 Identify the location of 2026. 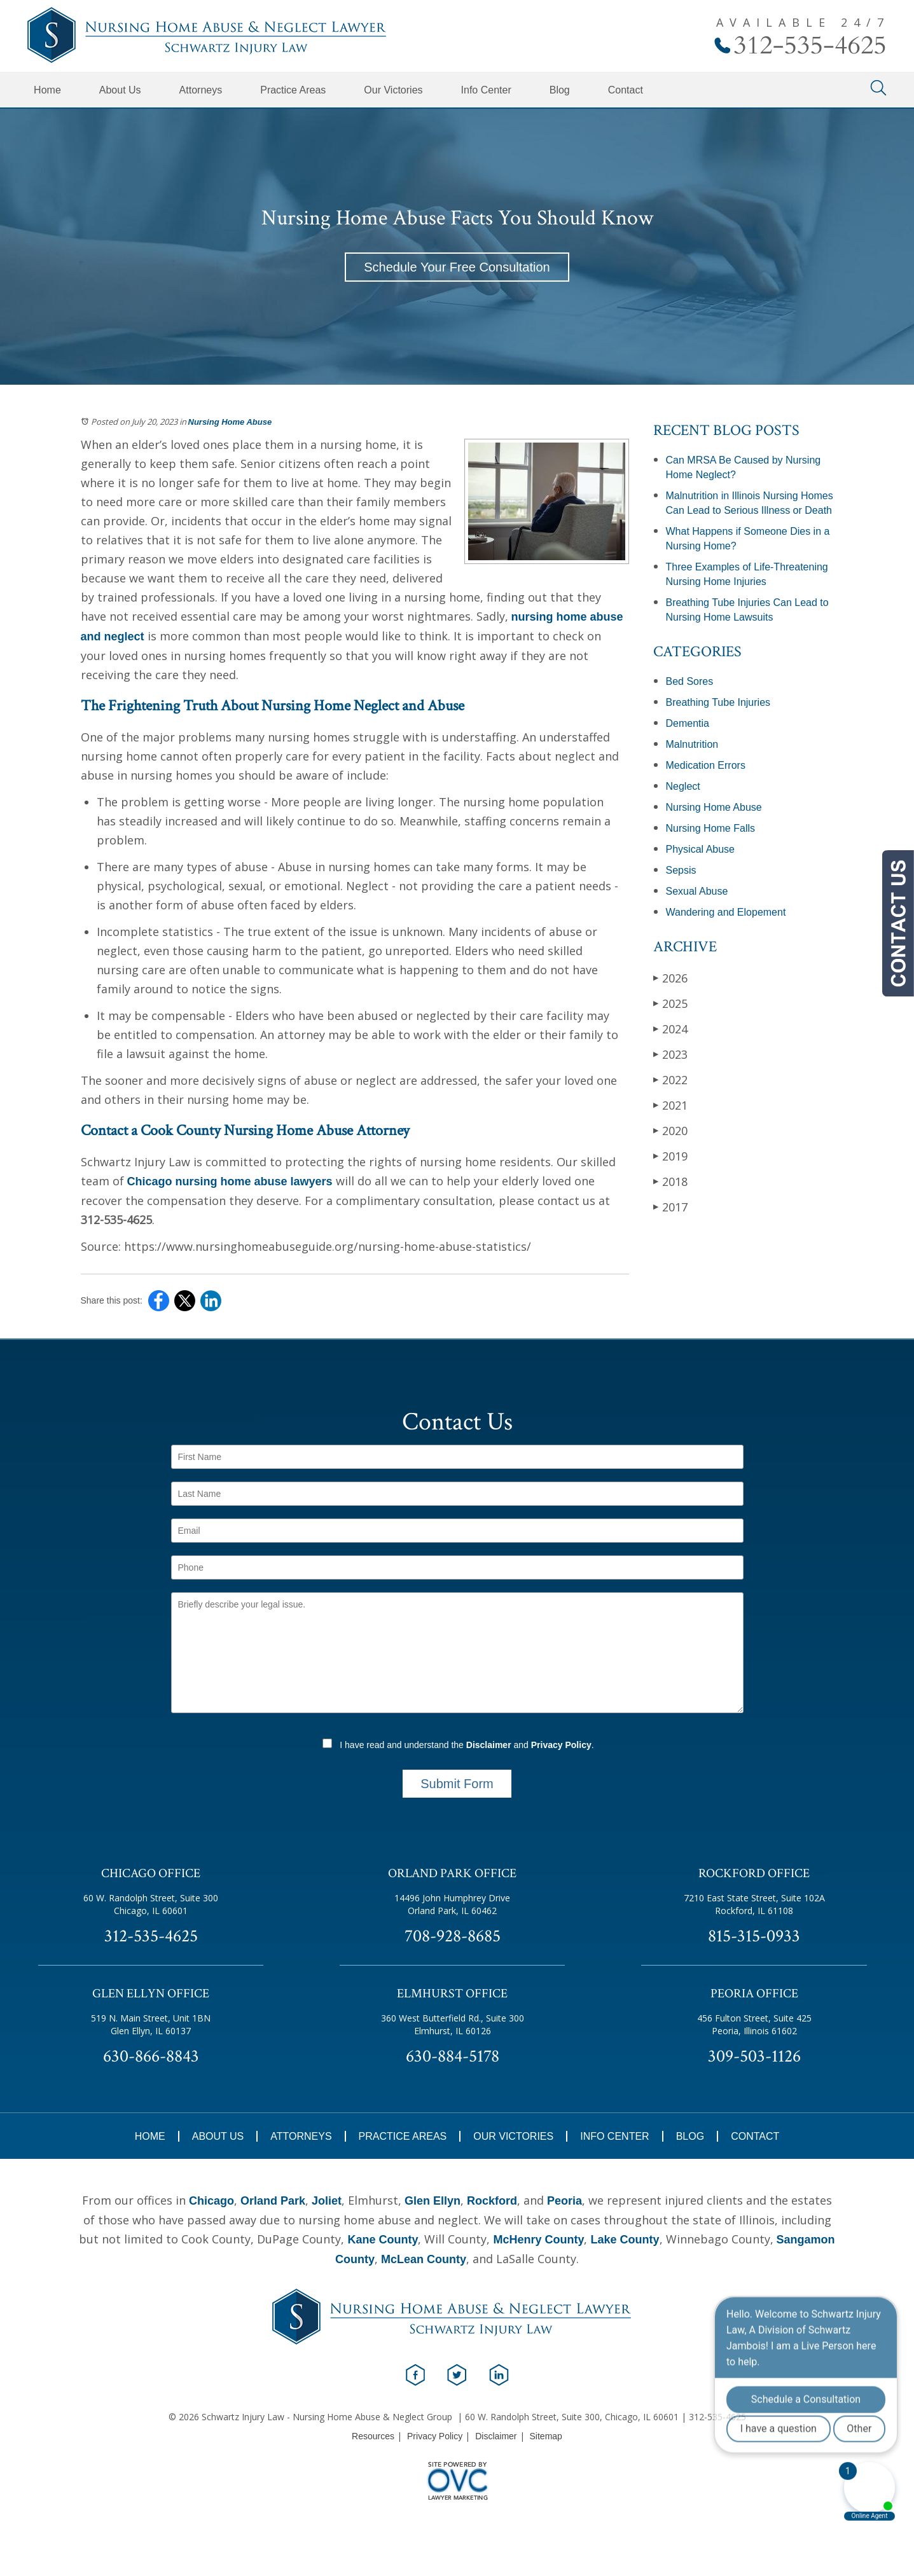
(670, 977).